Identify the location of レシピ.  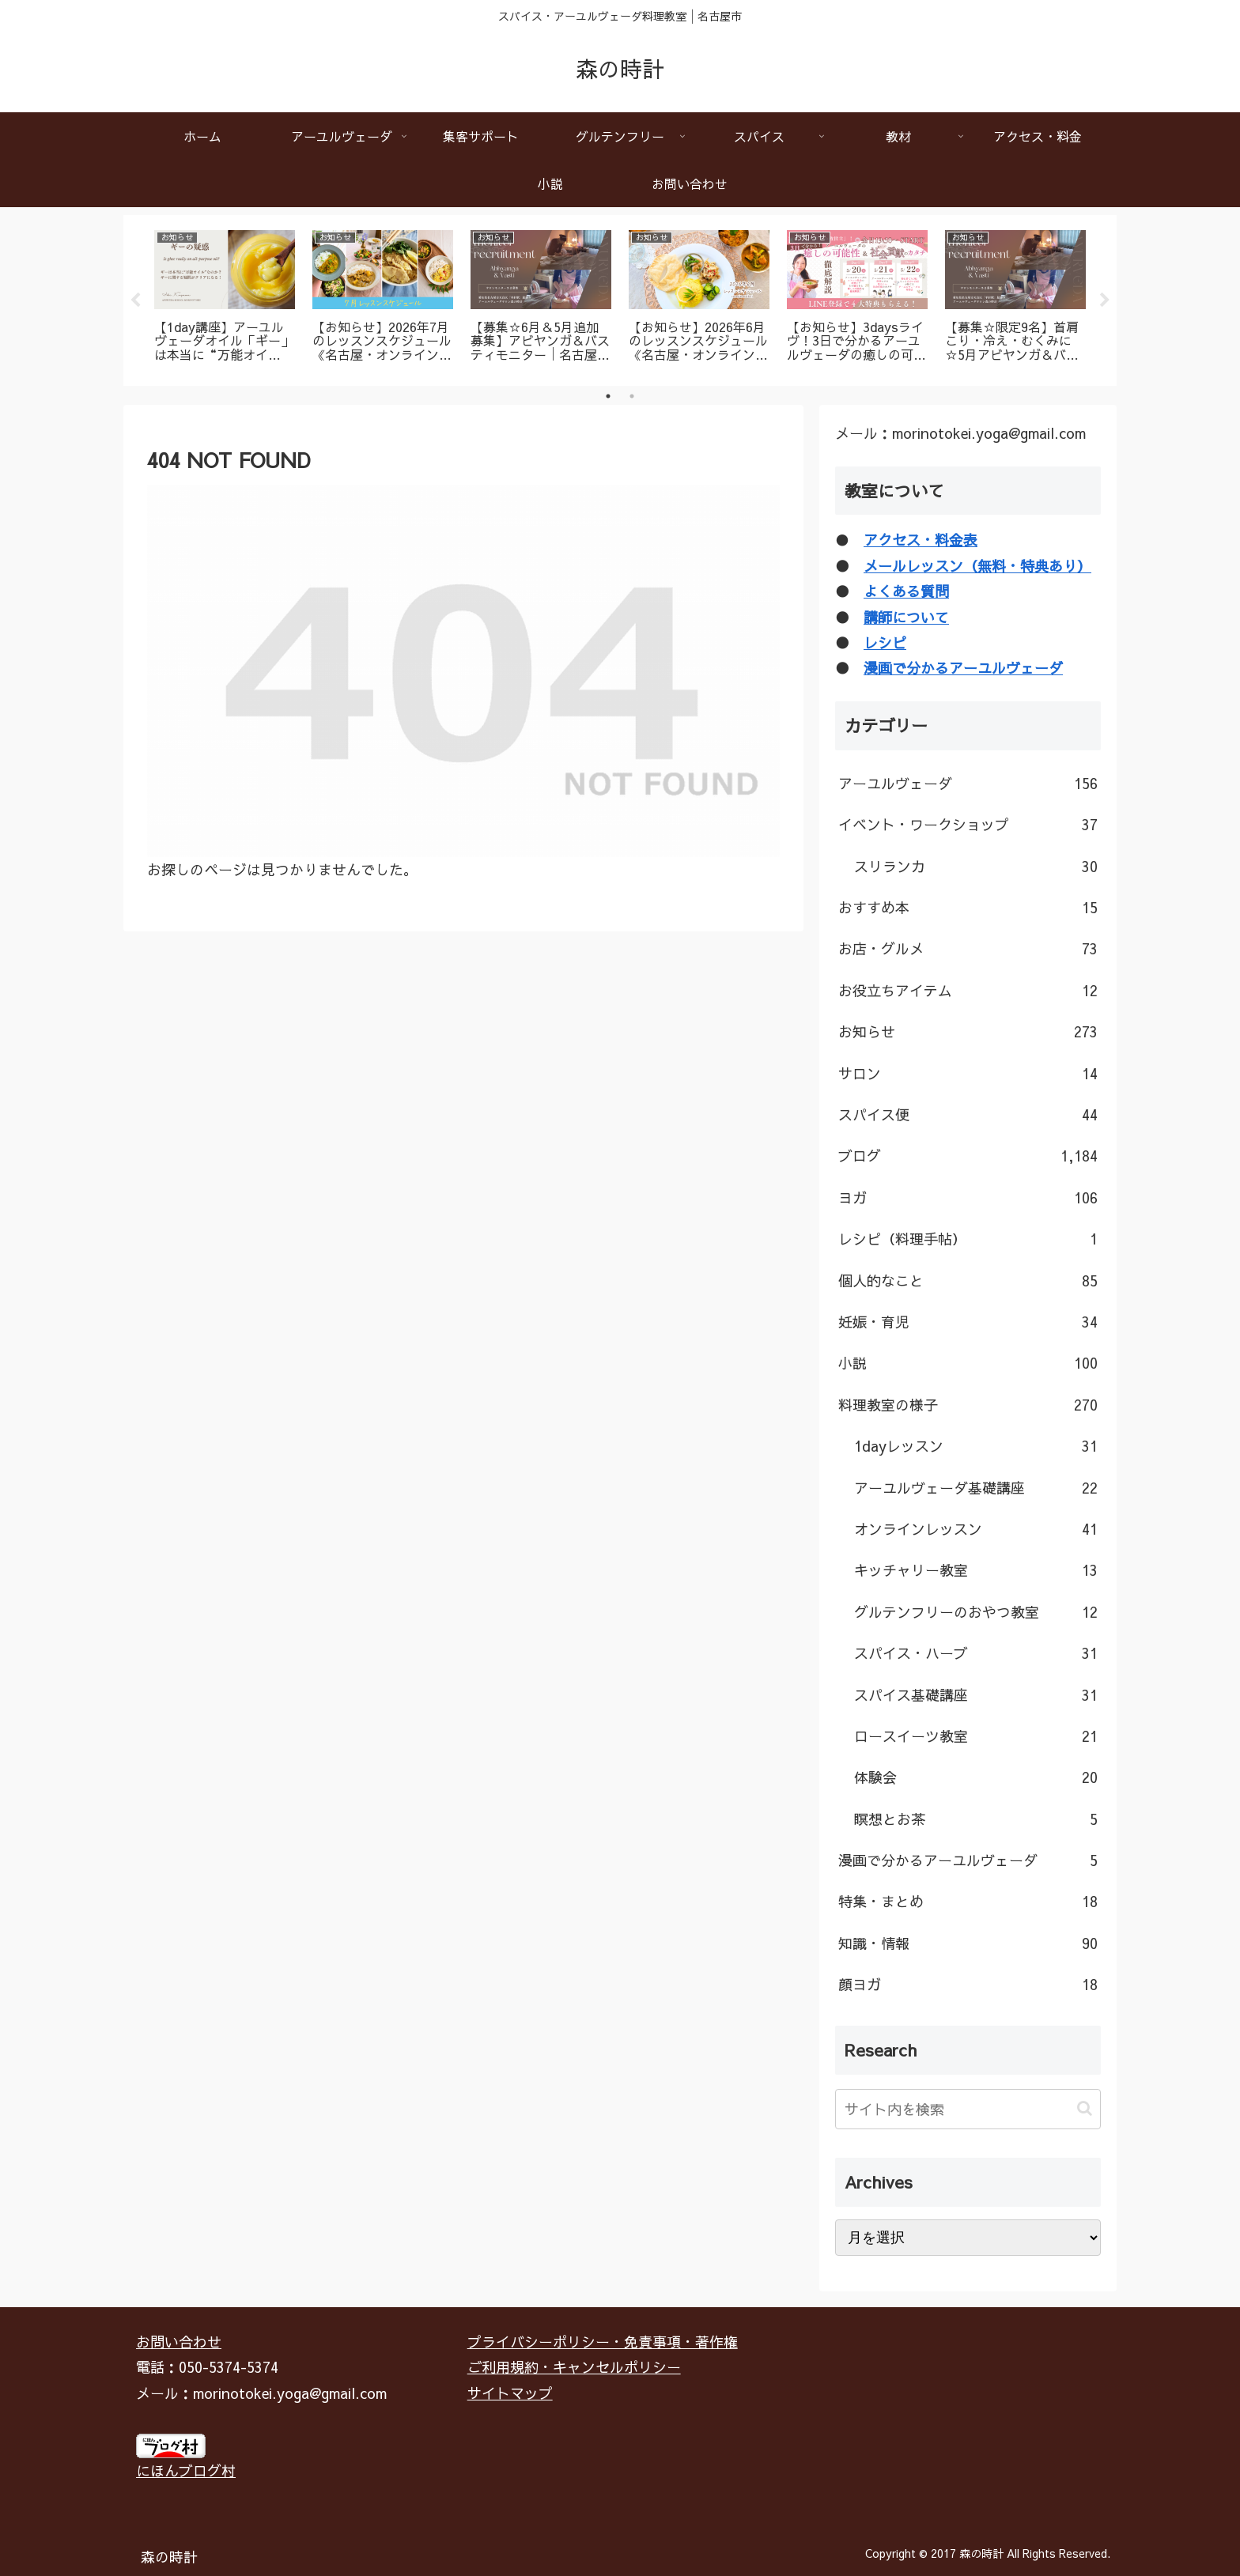
(885, 642).